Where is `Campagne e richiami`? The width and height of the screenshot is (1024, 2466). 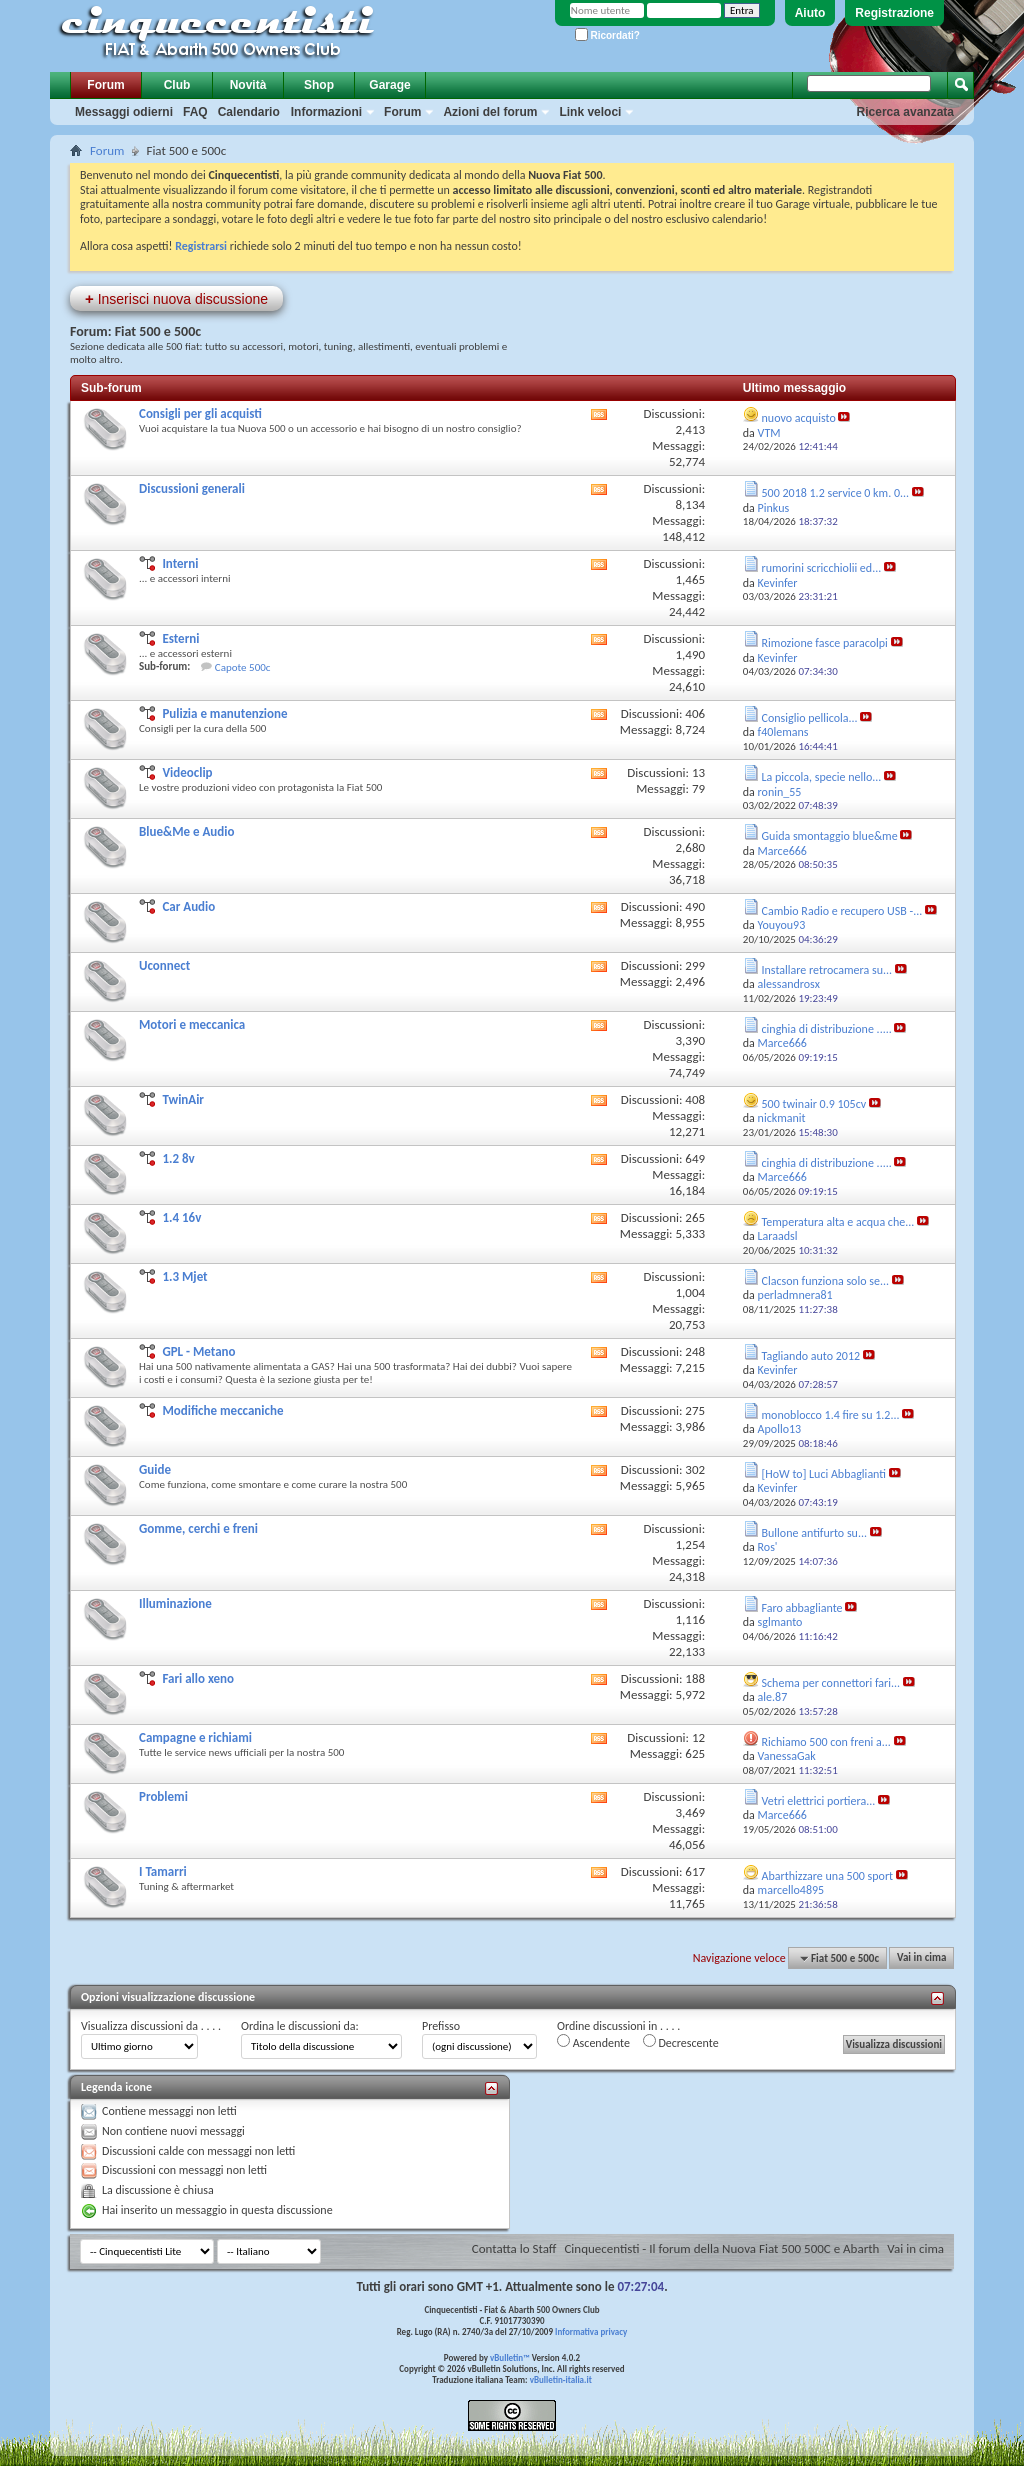
Campagne e richiami is located at coordinates (195, 1737).